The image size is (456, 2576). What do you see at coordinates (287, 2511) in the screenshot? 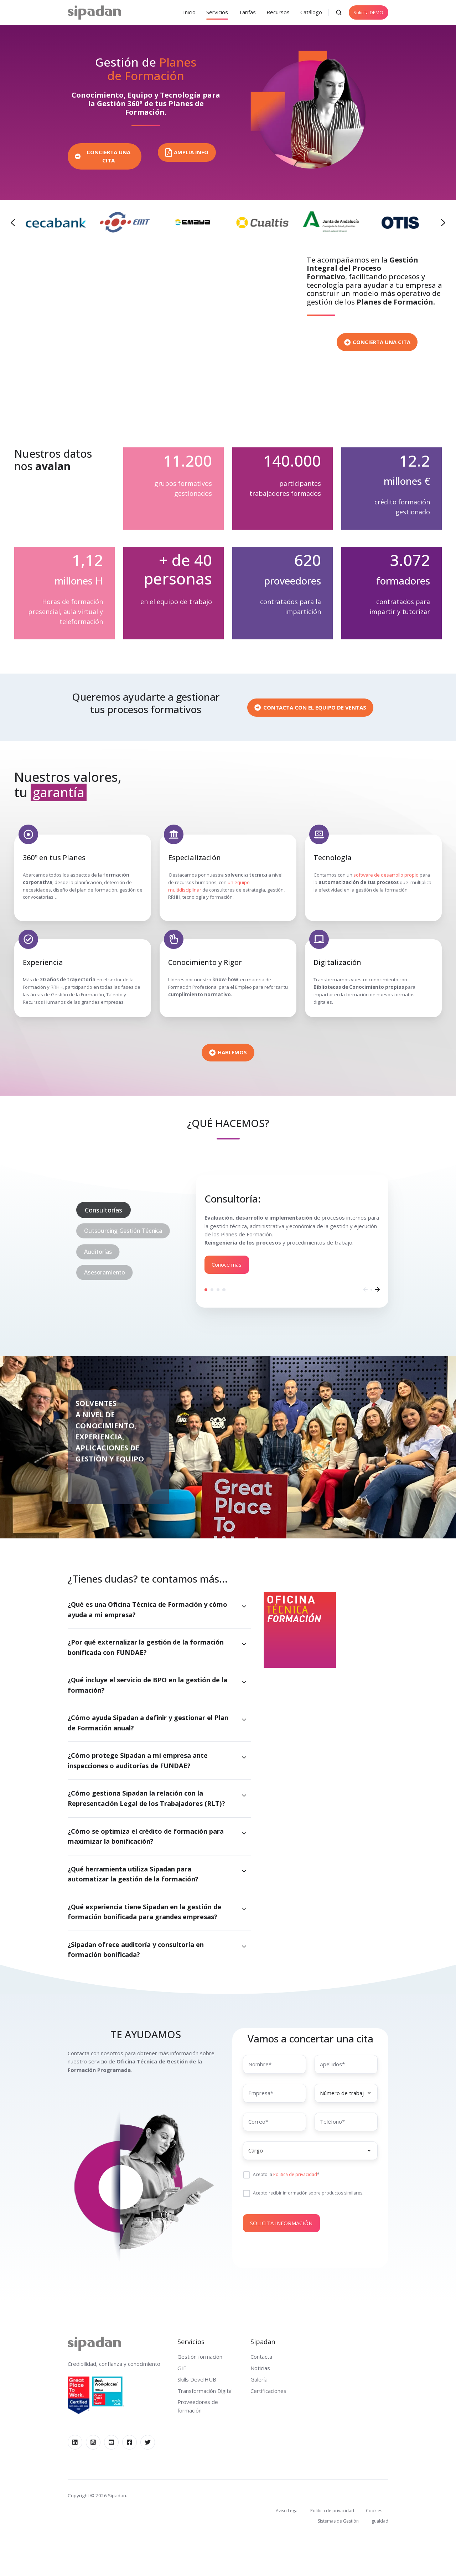
I see `Aviso Legal` at bounding box center [287, 2511].